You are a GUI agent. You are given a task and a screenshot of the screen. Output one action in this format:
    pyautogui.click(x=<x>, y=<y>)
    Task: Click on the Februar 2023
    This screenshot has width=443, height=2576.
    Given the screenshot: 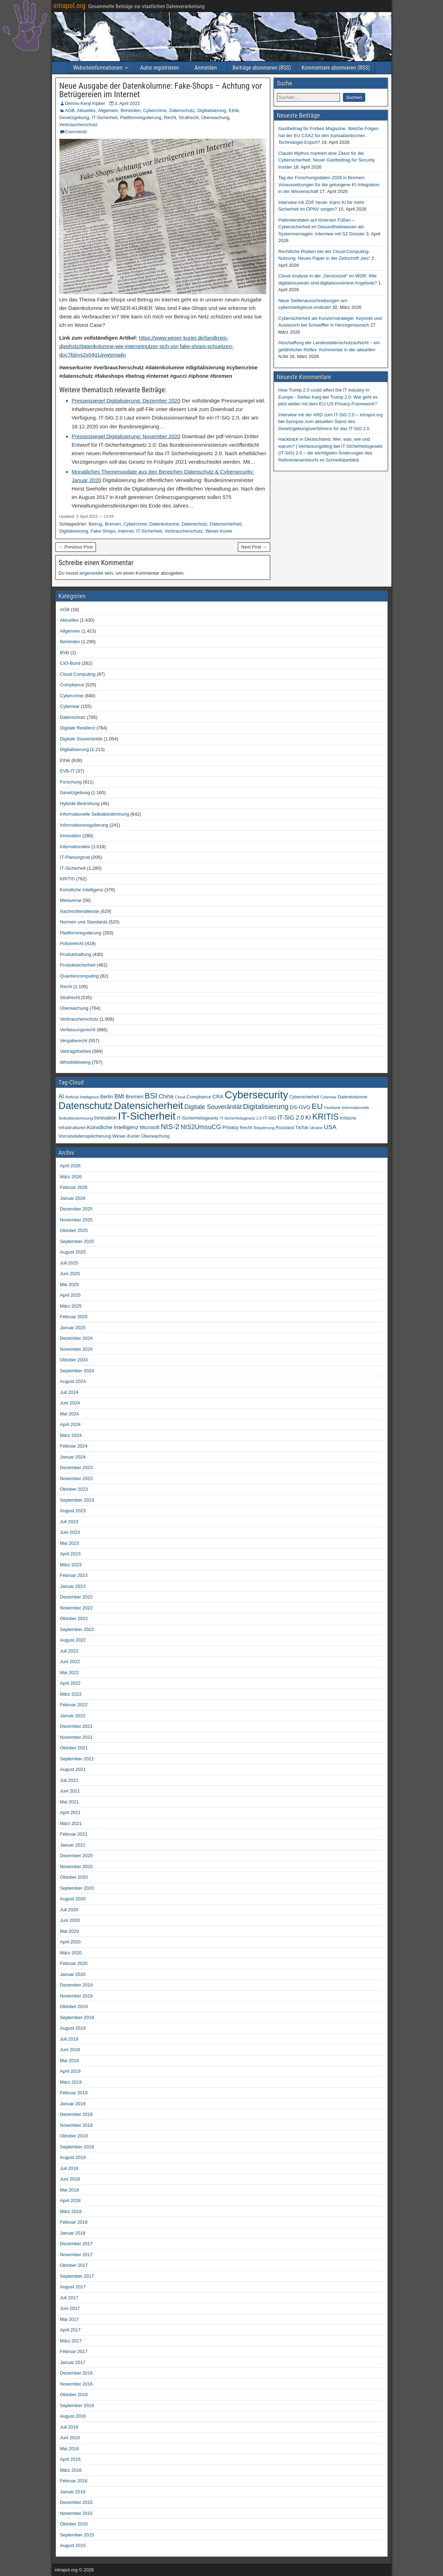 What is the action you would take?
    pyautogui.click(x=74, y=1575)
    